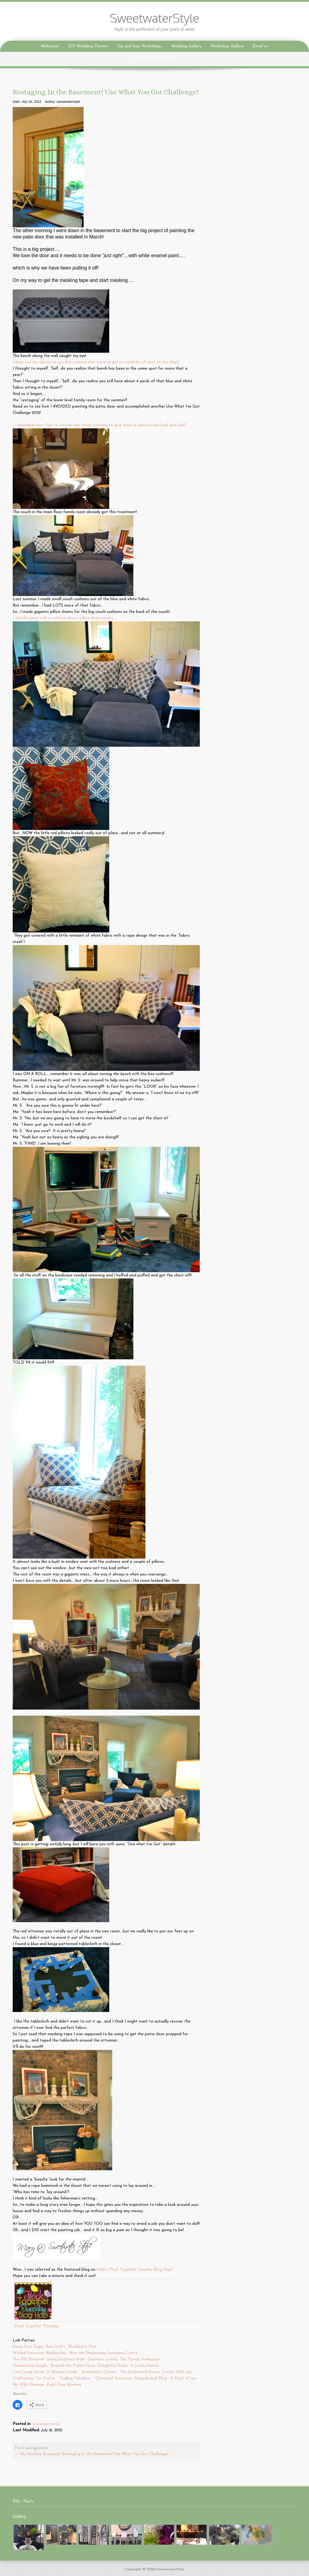 Image resolution: width=309 pixels, height=2576 pixels. Describe the element at coordinates (84, 2347) in the screenshot. I see `Blackberry Vine` at that location.